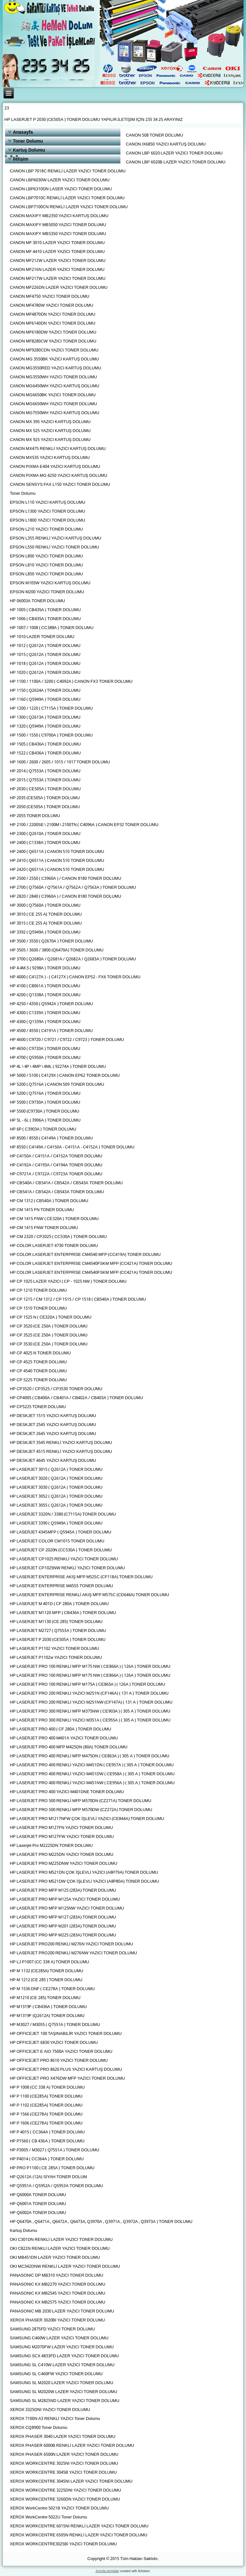 This screenshot has width=246, height=2576. I want to click on CANON MG6650BK YAZICI TONER DOLUMU, so click(53, 395).